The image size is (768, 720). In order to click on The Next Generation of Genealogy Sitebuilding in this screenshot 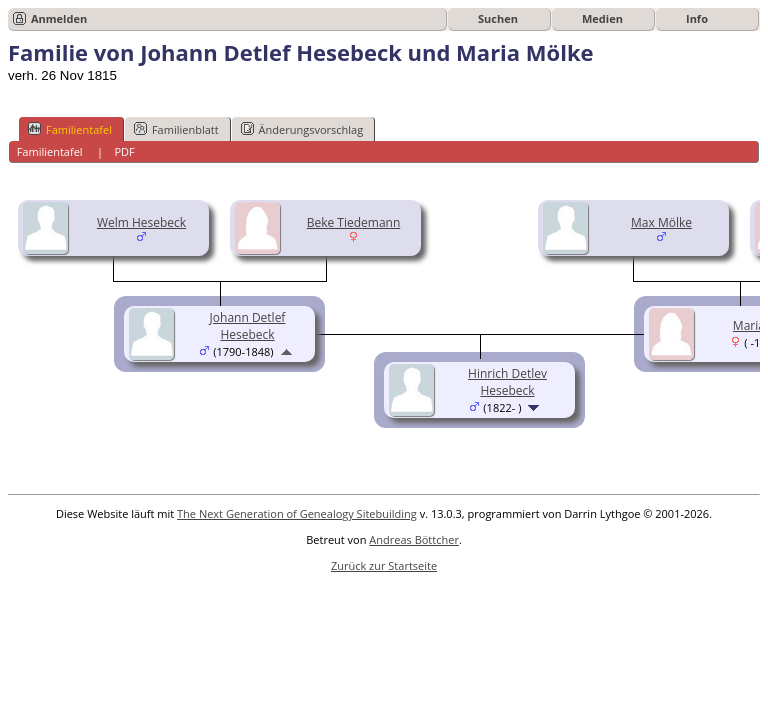, I will do `click(297, 513)`.